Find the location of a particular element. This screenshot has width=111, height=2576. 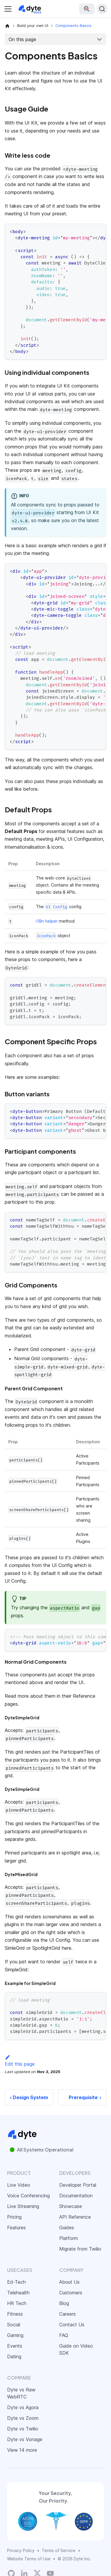

Platform is located at coordinates (68, 2238).